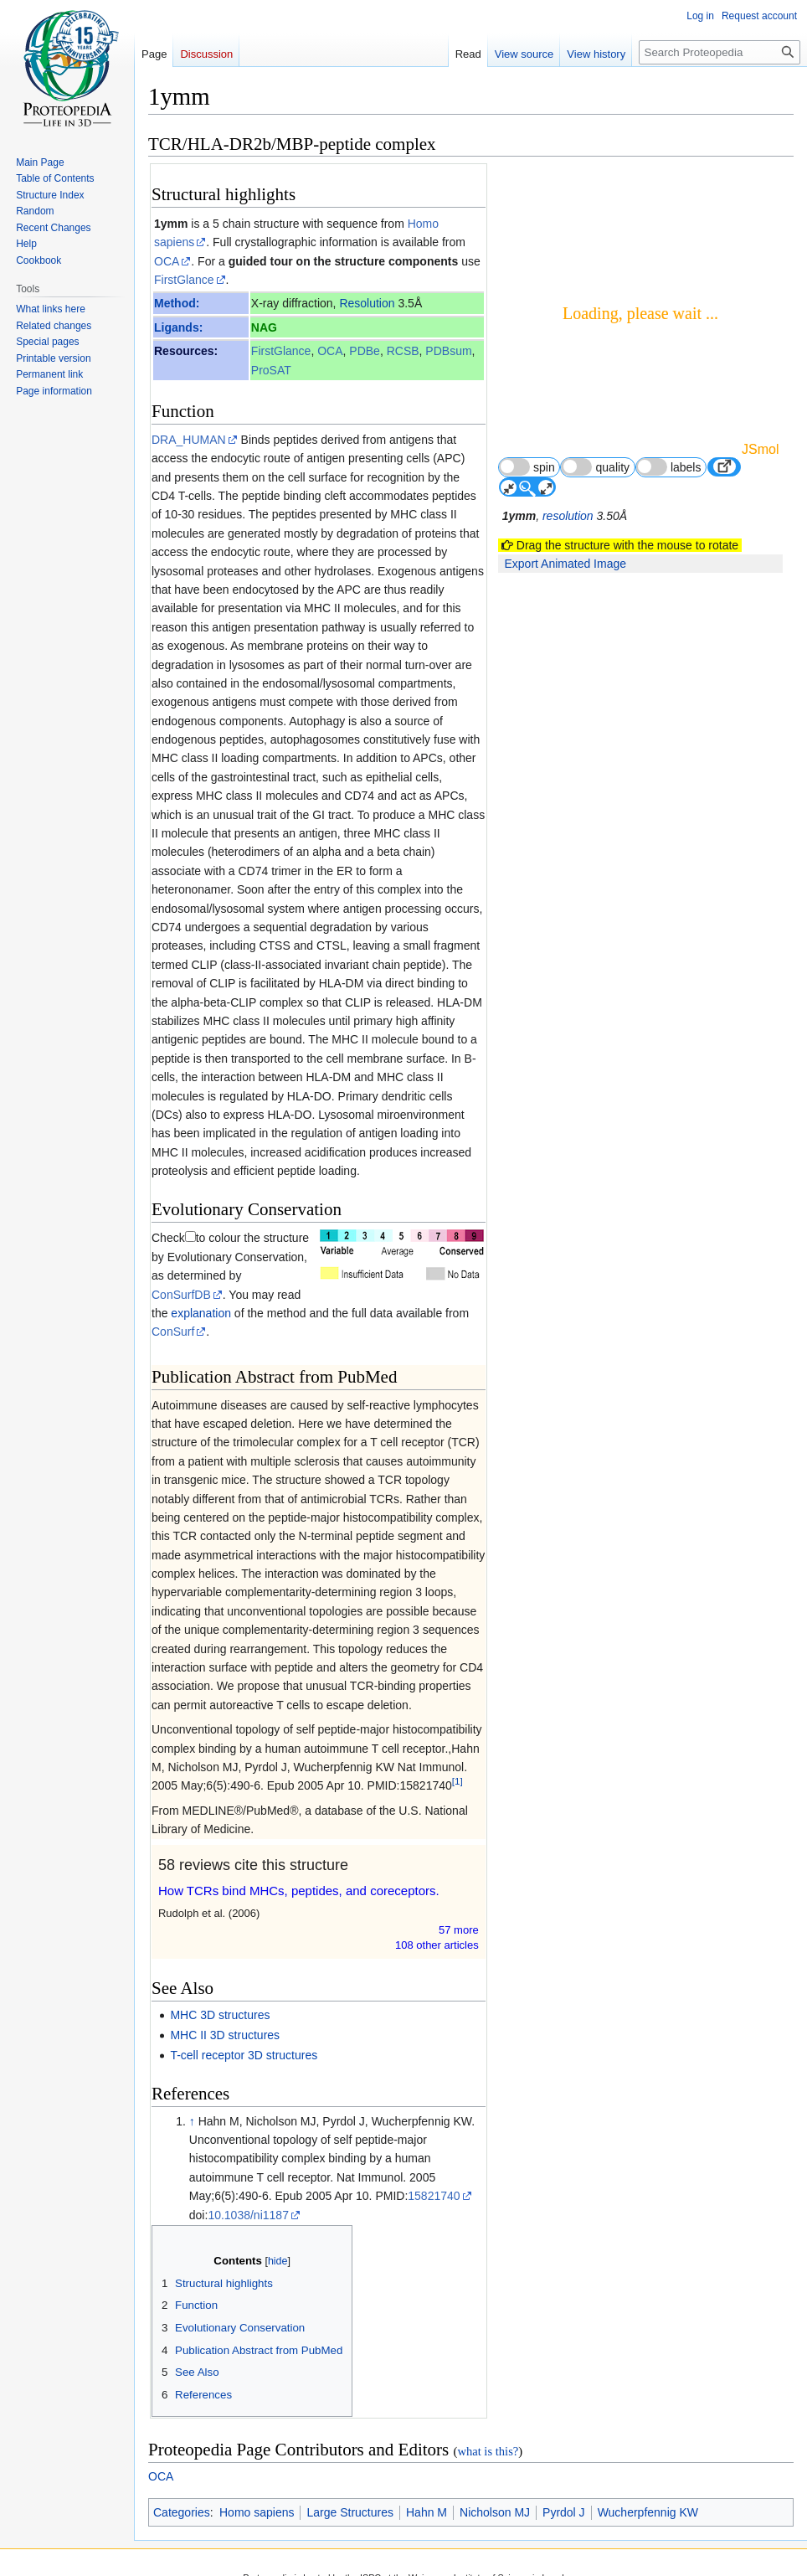 This screenshot has height=2576, width=807. I want to click on ConSurf, so click(173, 1331).